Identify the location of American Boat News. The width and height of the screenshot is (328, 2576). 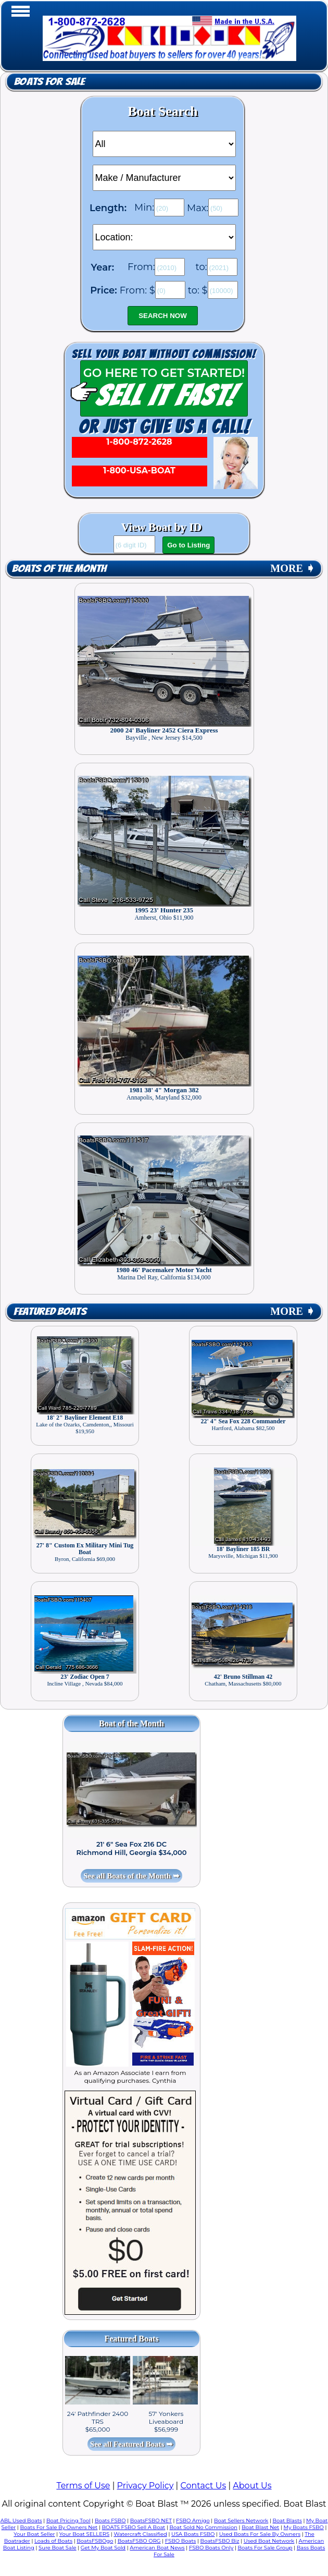
(157, 2547).